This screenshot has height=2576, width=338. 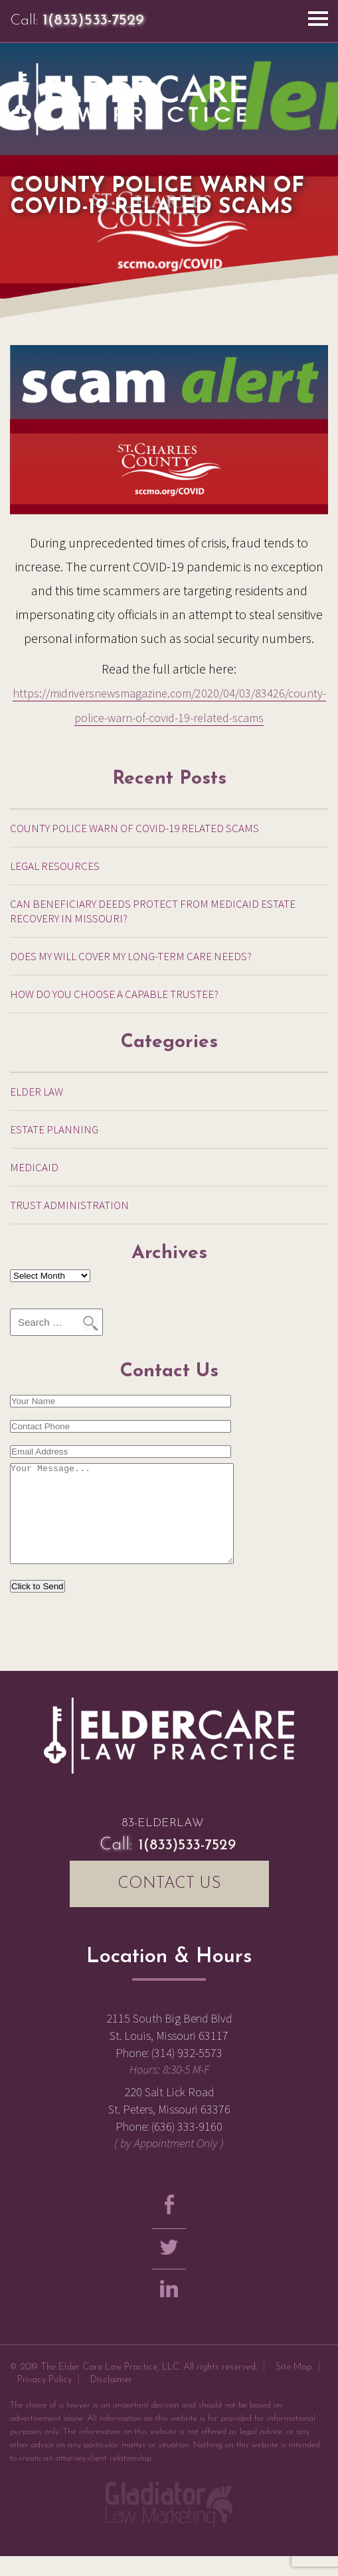 I want to click on Elder Law, so click(x=36, y=1091).